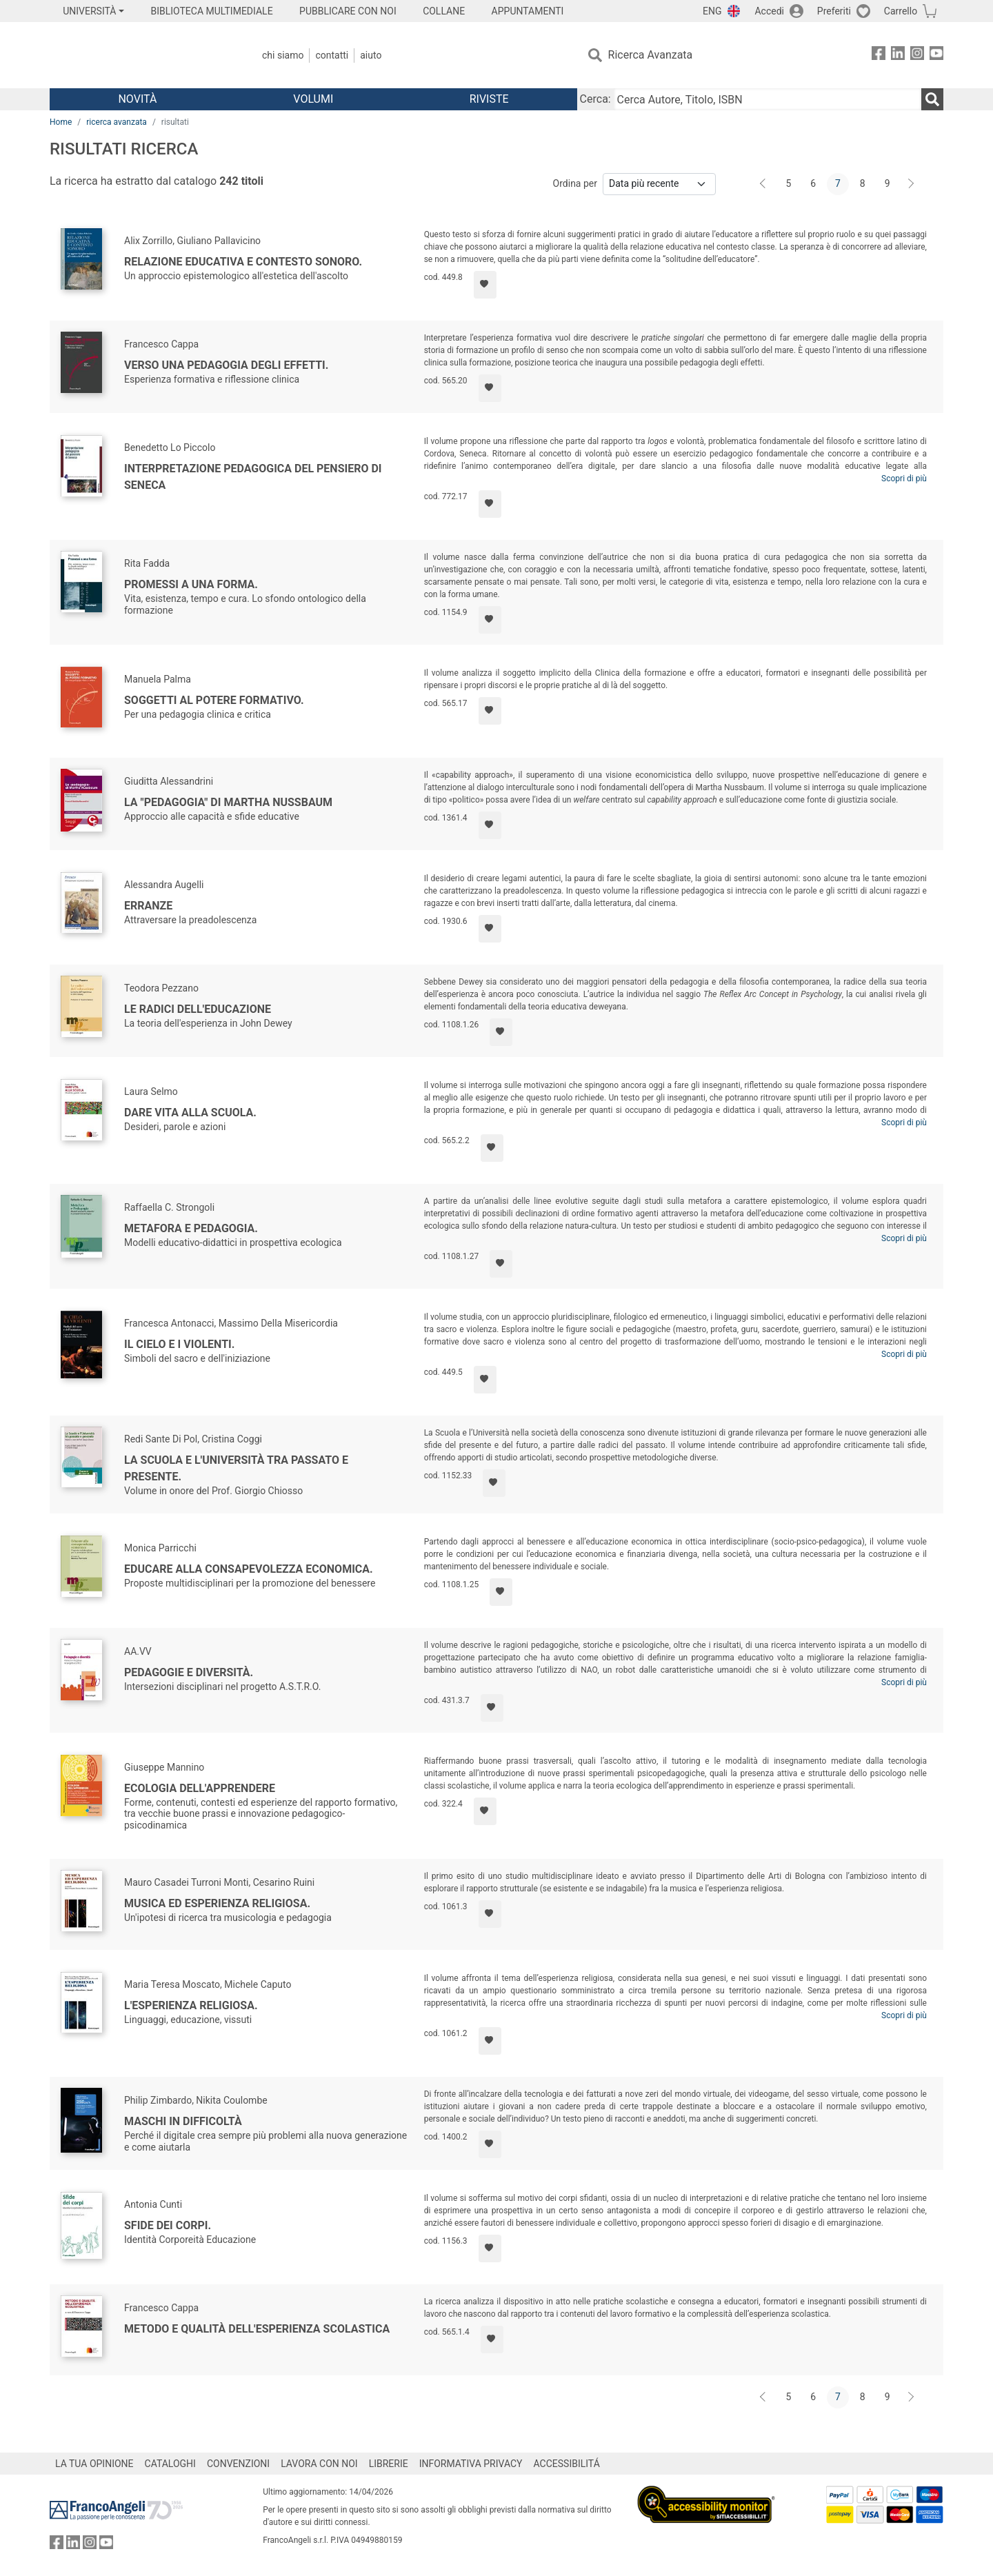  What do you see at coordinates (650, 54) in the screenshot?
I see `Ricerca Avanzata` at bounding box center [650, 54].